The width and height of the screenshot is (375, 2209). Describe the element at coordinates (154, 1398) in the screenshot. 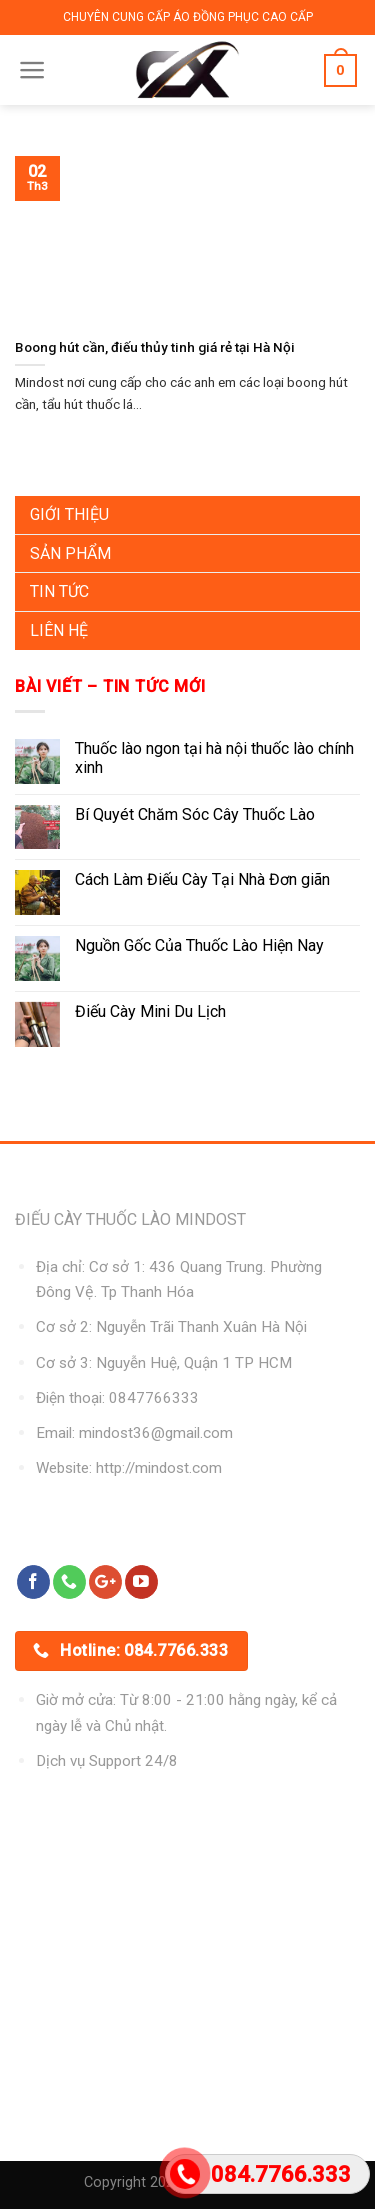

I see `0847766333` at that location.